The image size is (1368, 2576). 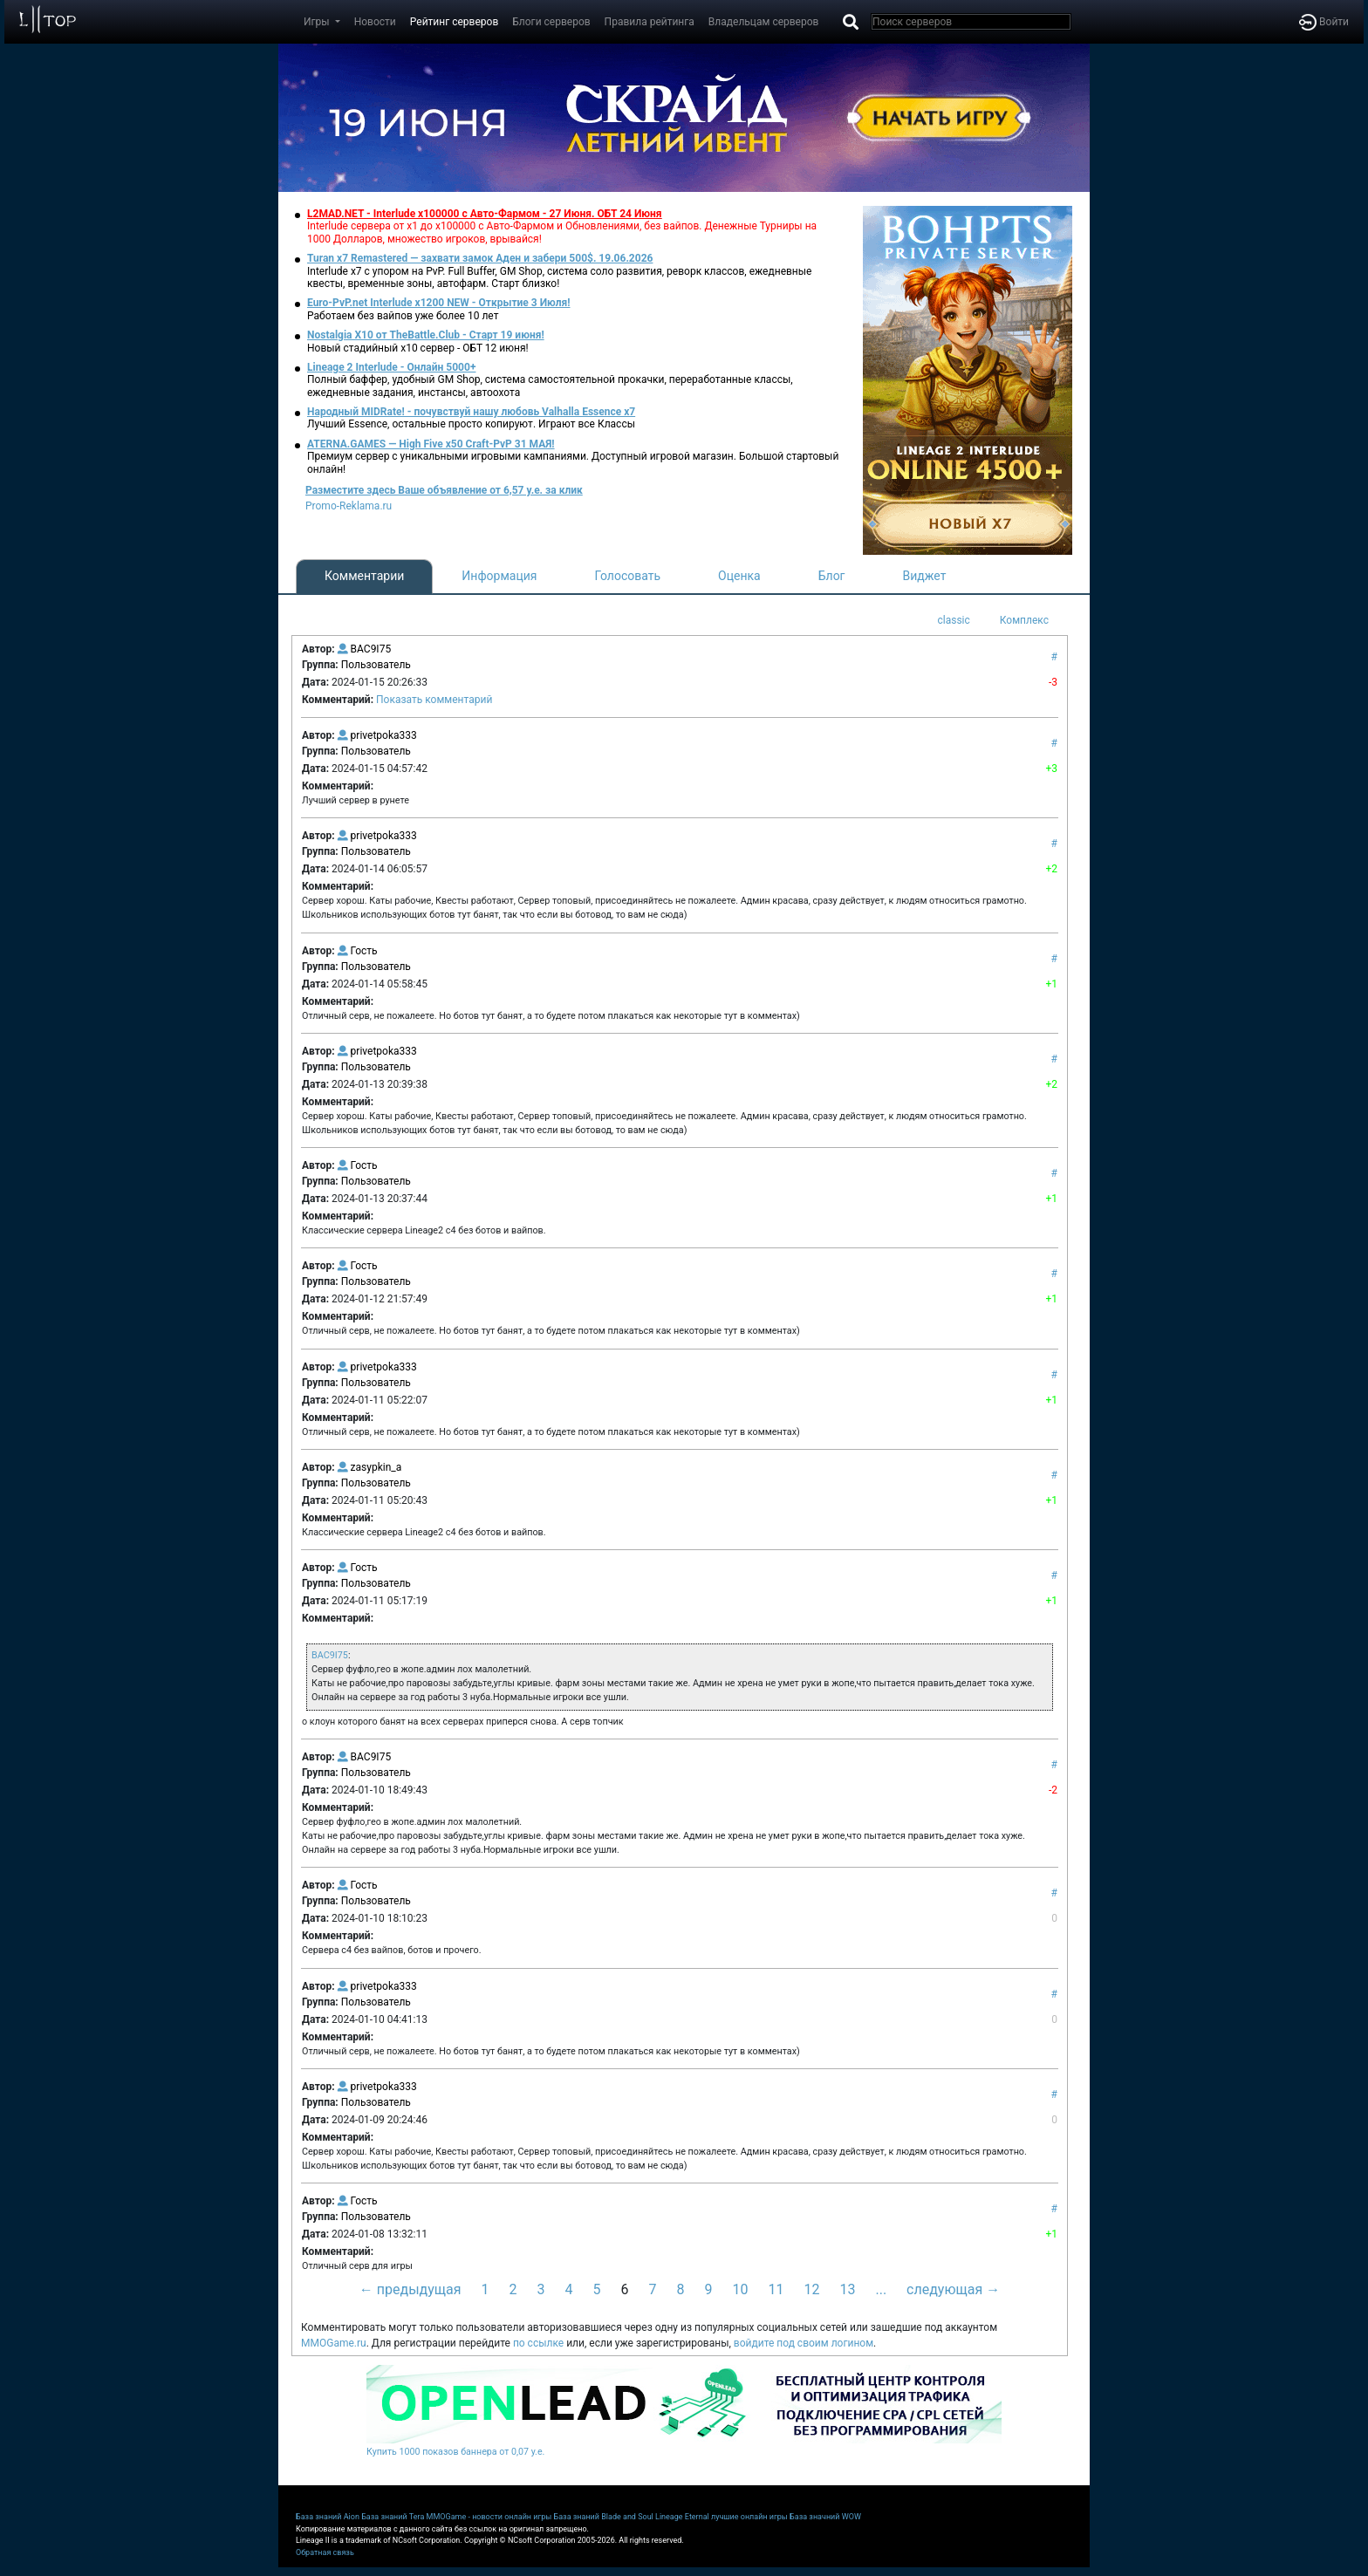 I want to click on База знаний Blade and Soul, so click(x=603, y=2516).